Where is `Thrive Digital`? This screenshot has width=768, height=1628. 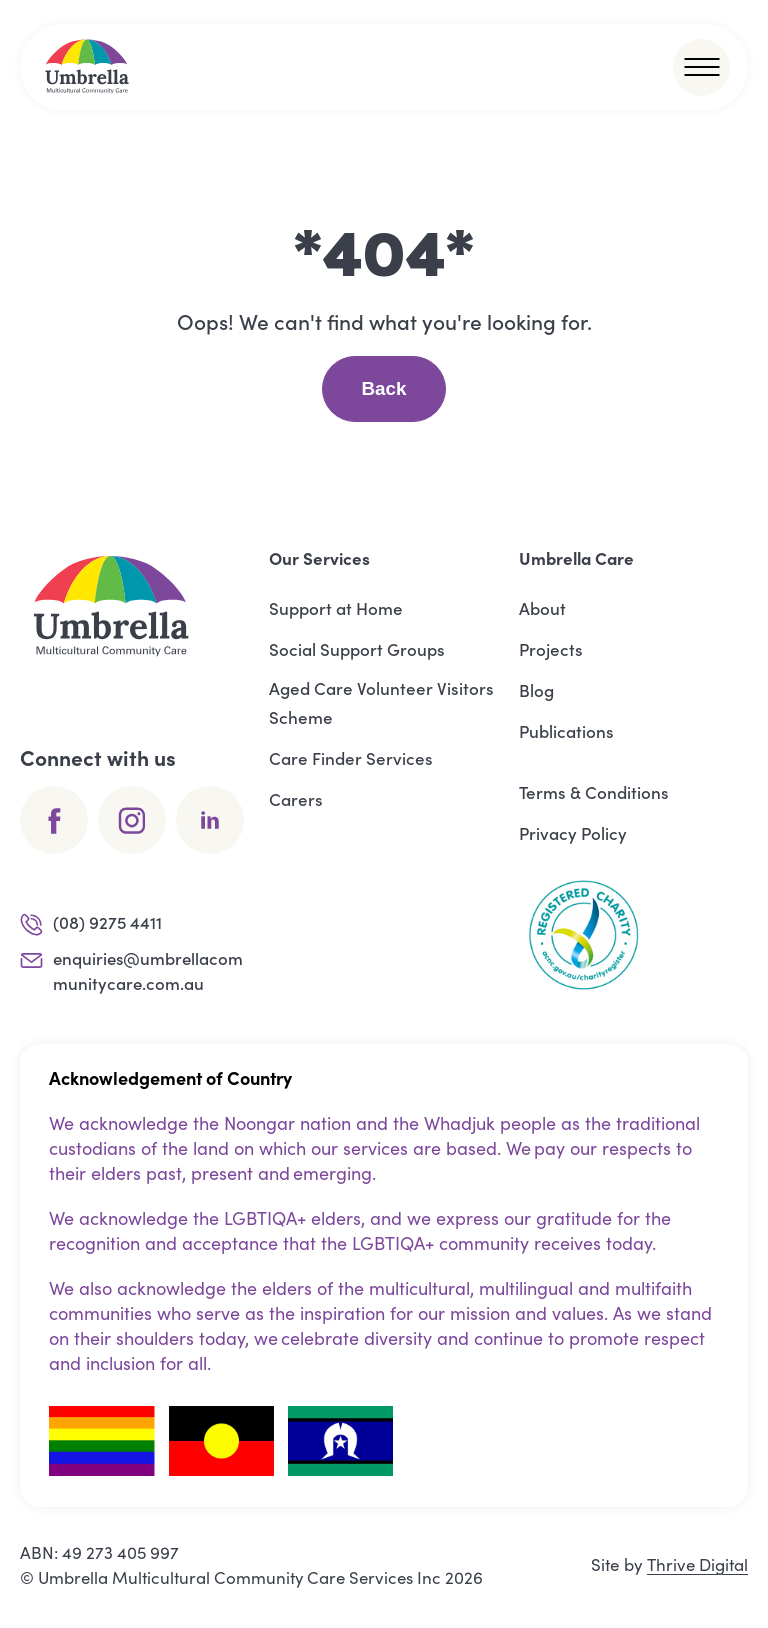 Thrive Digital is located at coordinates (697, 1565).